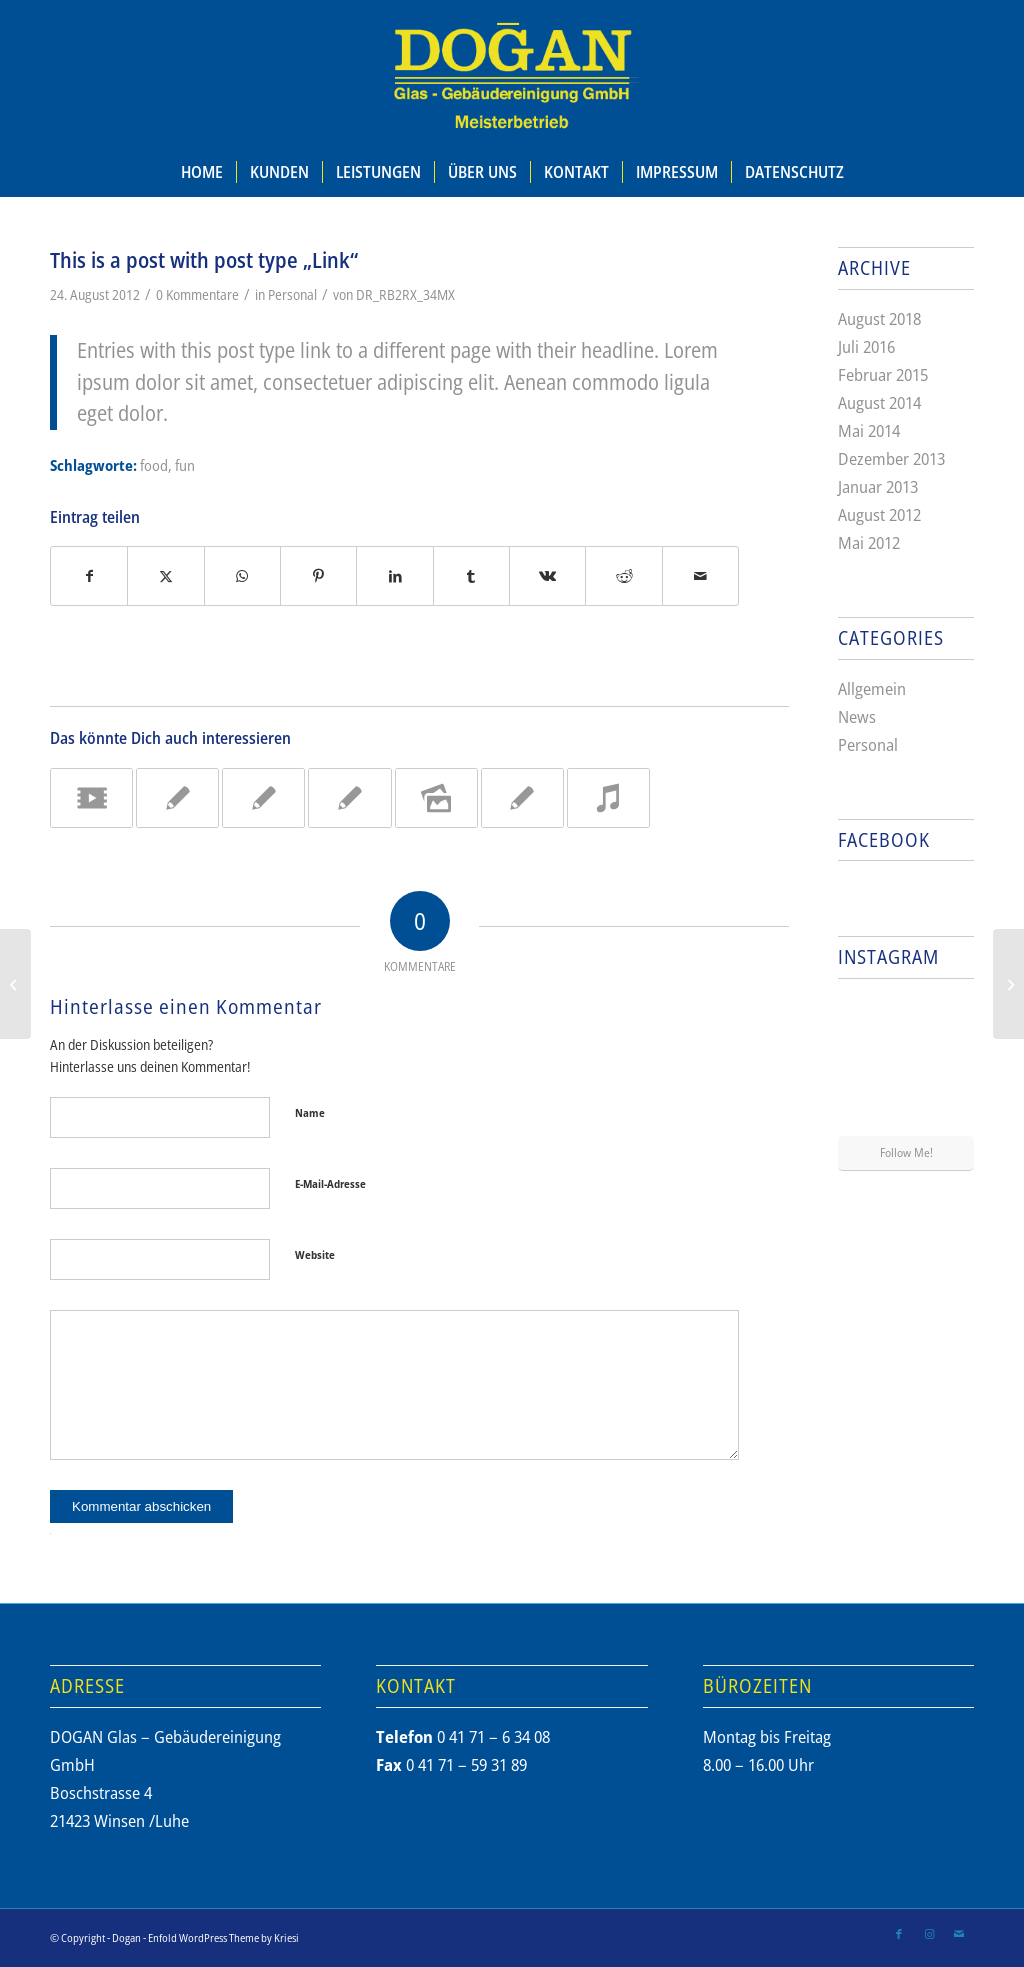 This screenshot has width=1024, height=1967. What do you see at coordinates (959, 1934) in the screenshot?
I see `[Link zu Mail]` at bounding box center [959, 1934].